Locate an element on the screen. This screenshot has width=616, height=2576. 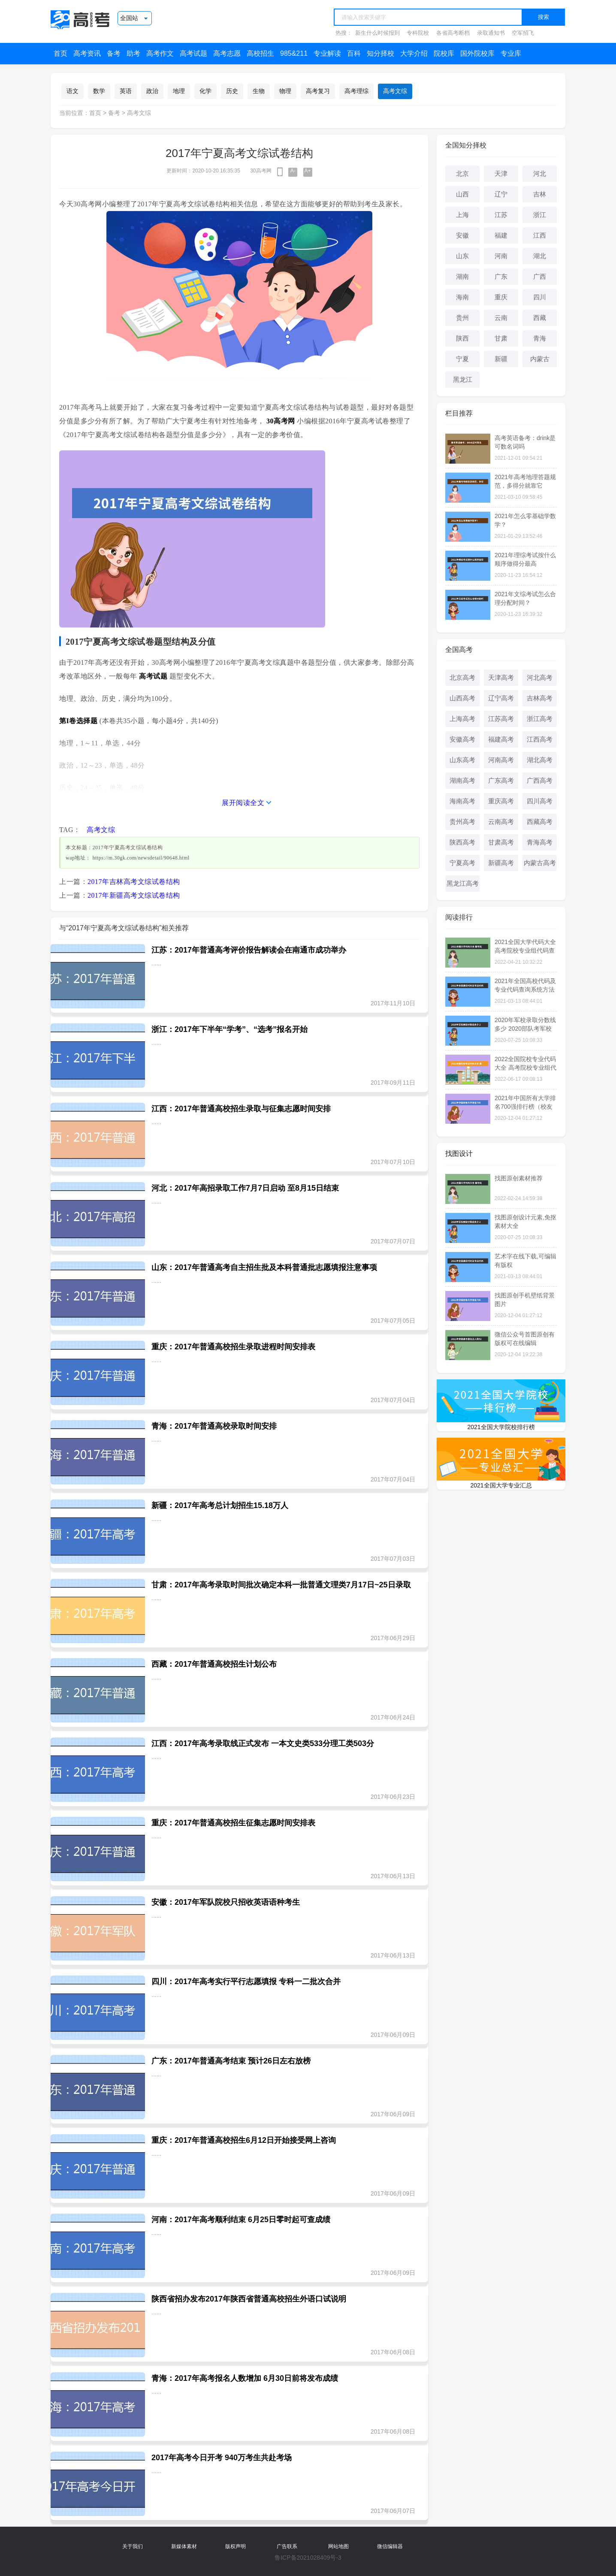
浙江 is located at coordinates (539, 214).